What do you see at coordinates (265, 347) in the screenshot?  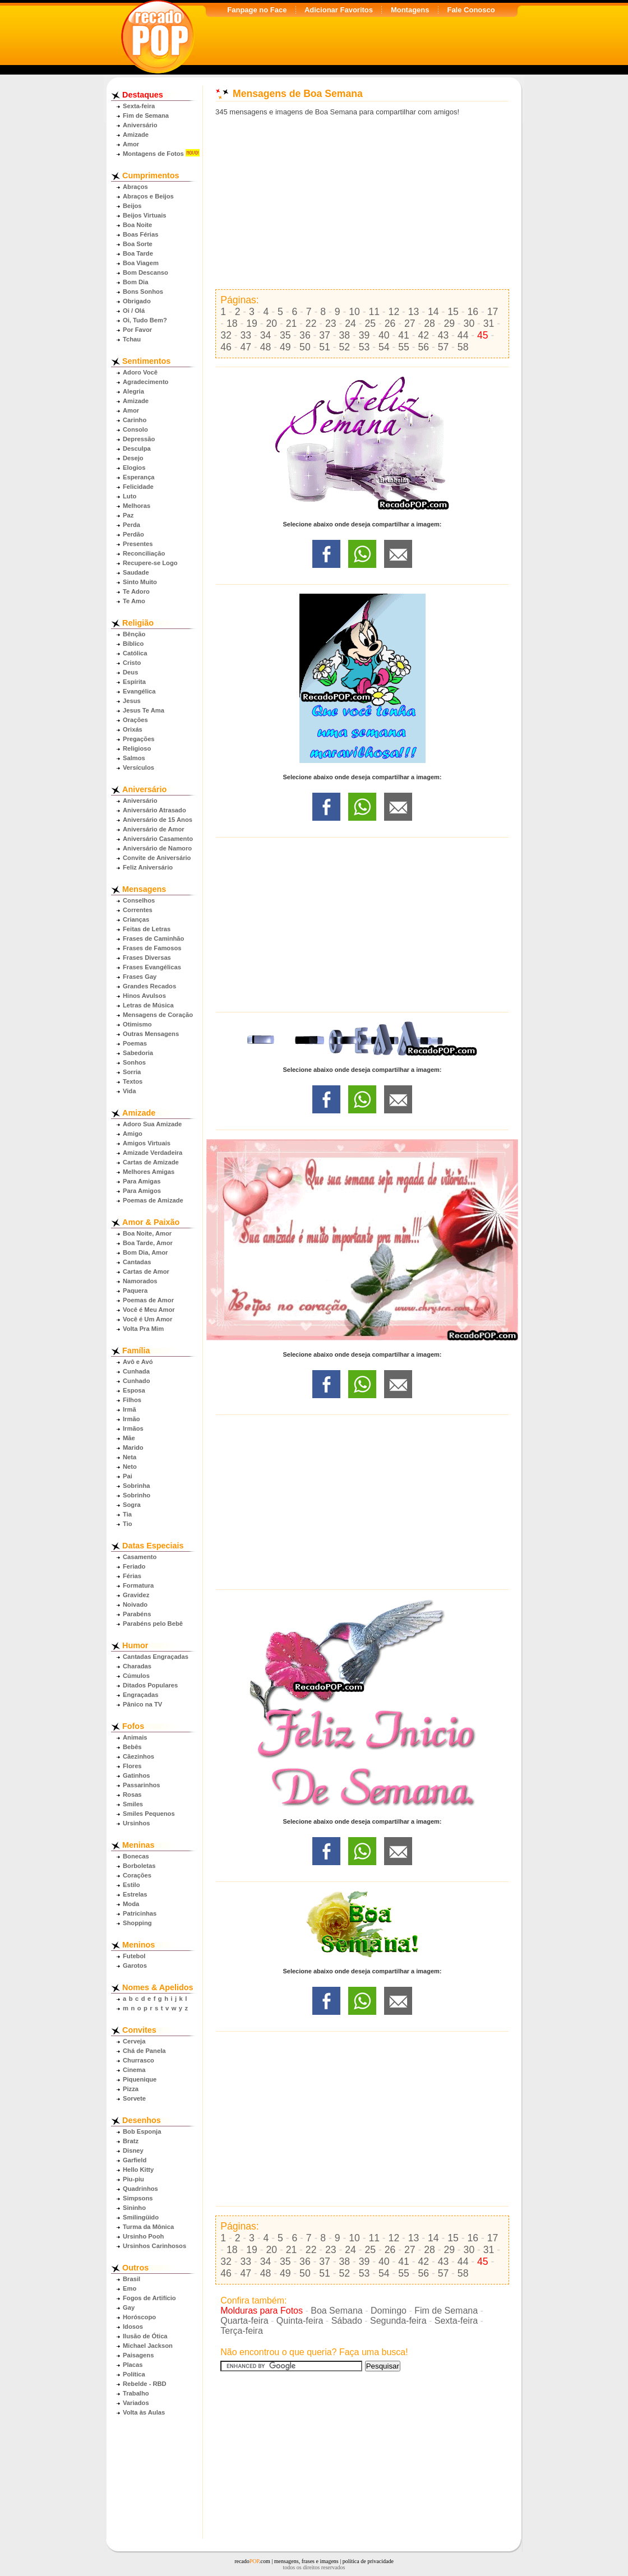 I see `48` at bounding box center [265, 347].